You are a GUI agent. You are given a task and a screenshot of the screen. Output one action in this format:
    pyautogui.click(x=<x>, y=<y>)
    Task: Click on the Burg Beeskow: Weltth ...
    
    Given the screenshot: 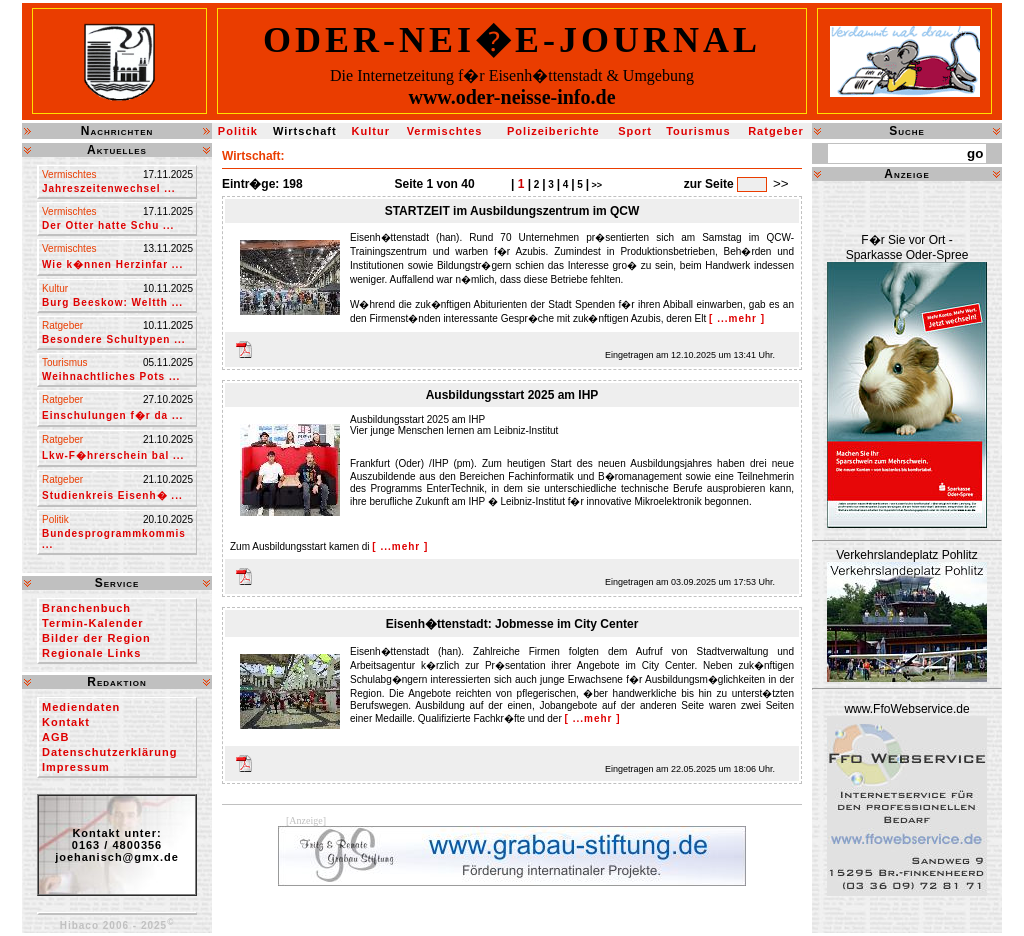 What is the action you would take?
    pyautogui.click(x=112, y=302)
    